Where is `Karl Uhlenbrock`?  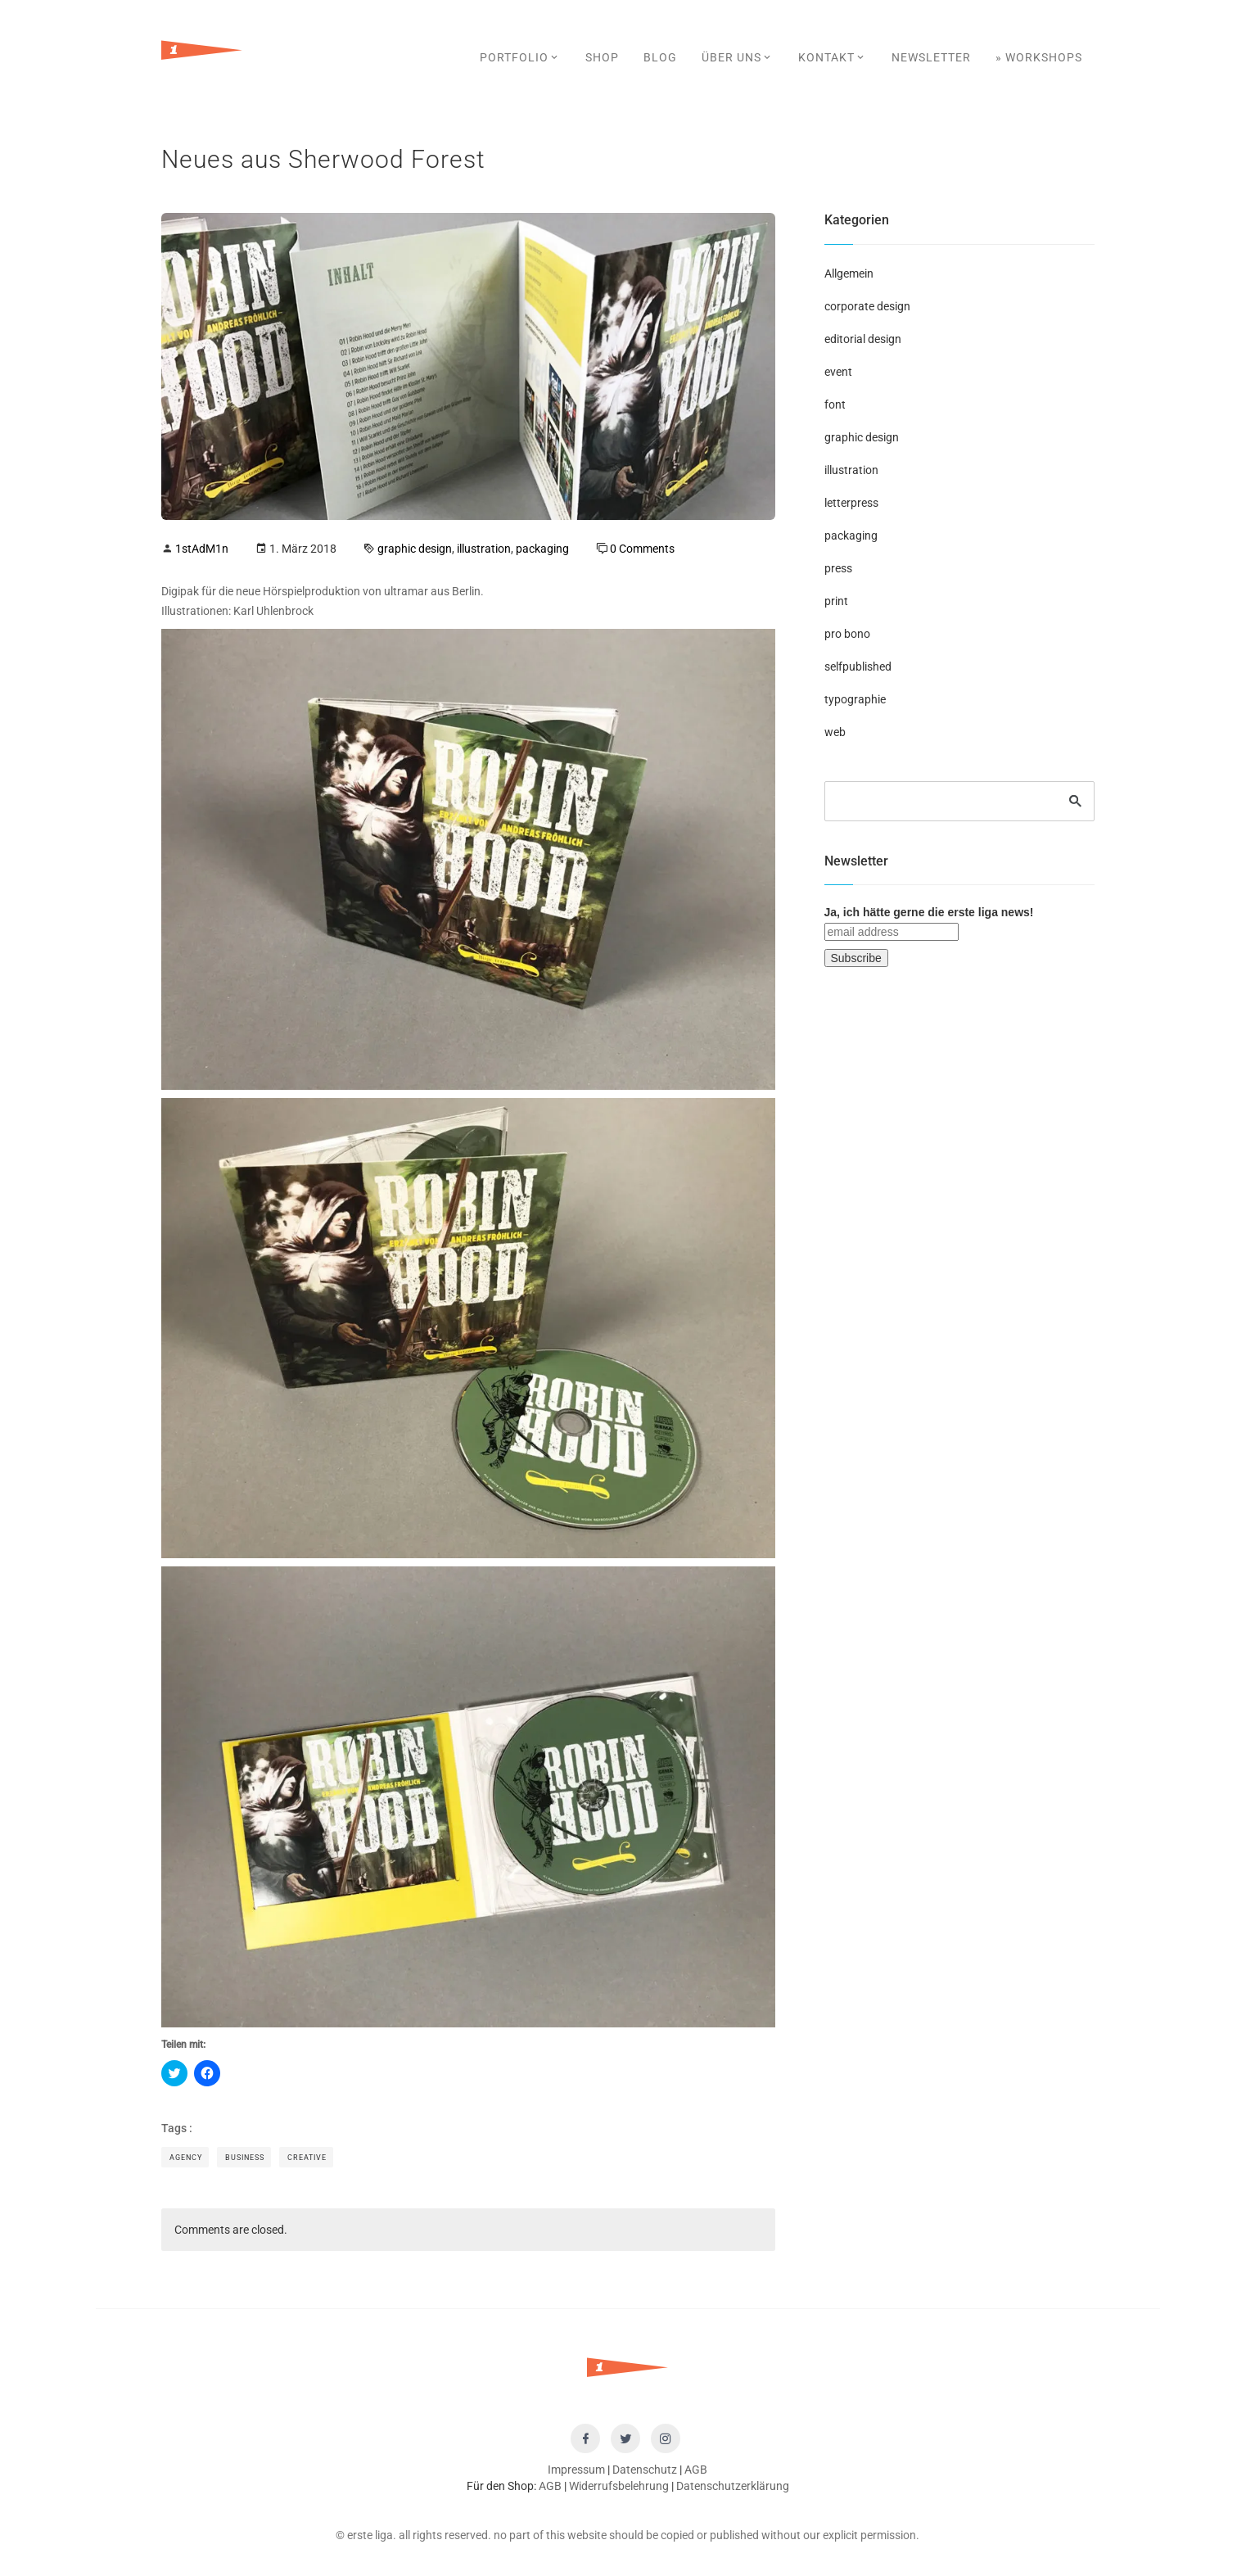
Karl Uhlenbrock is located at coordinates (273, 610).